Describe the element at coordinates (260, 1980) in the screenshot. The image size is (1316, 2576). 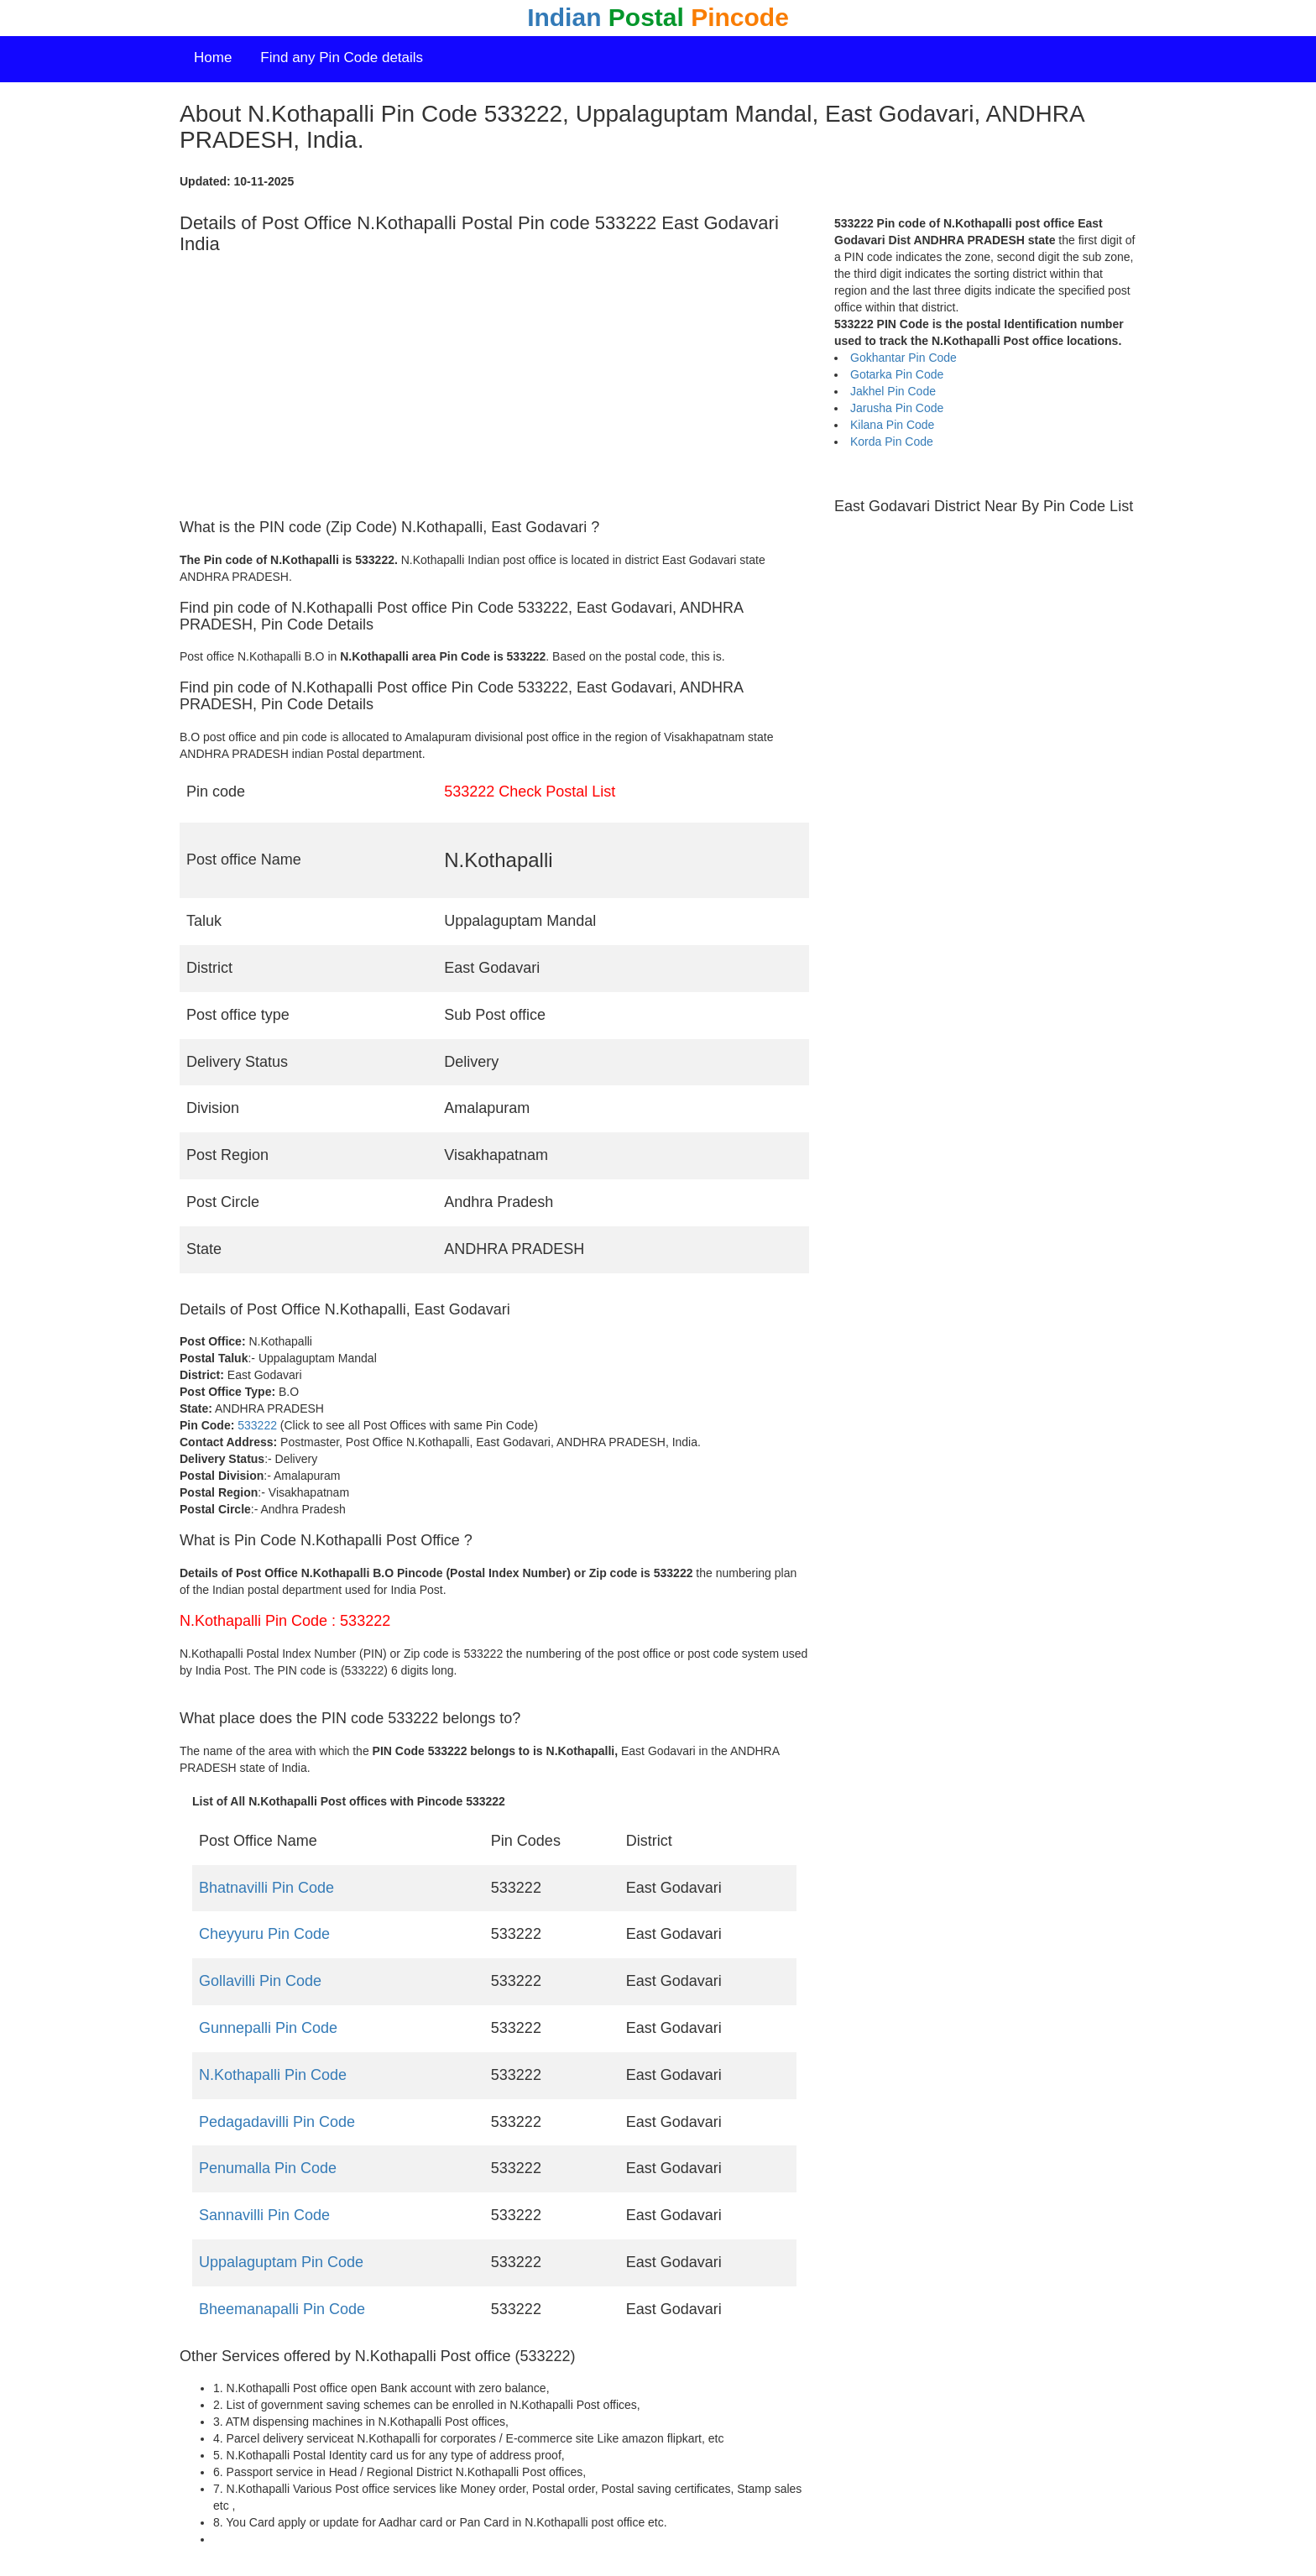
I see `Gollavilli Pin Code` at that location.